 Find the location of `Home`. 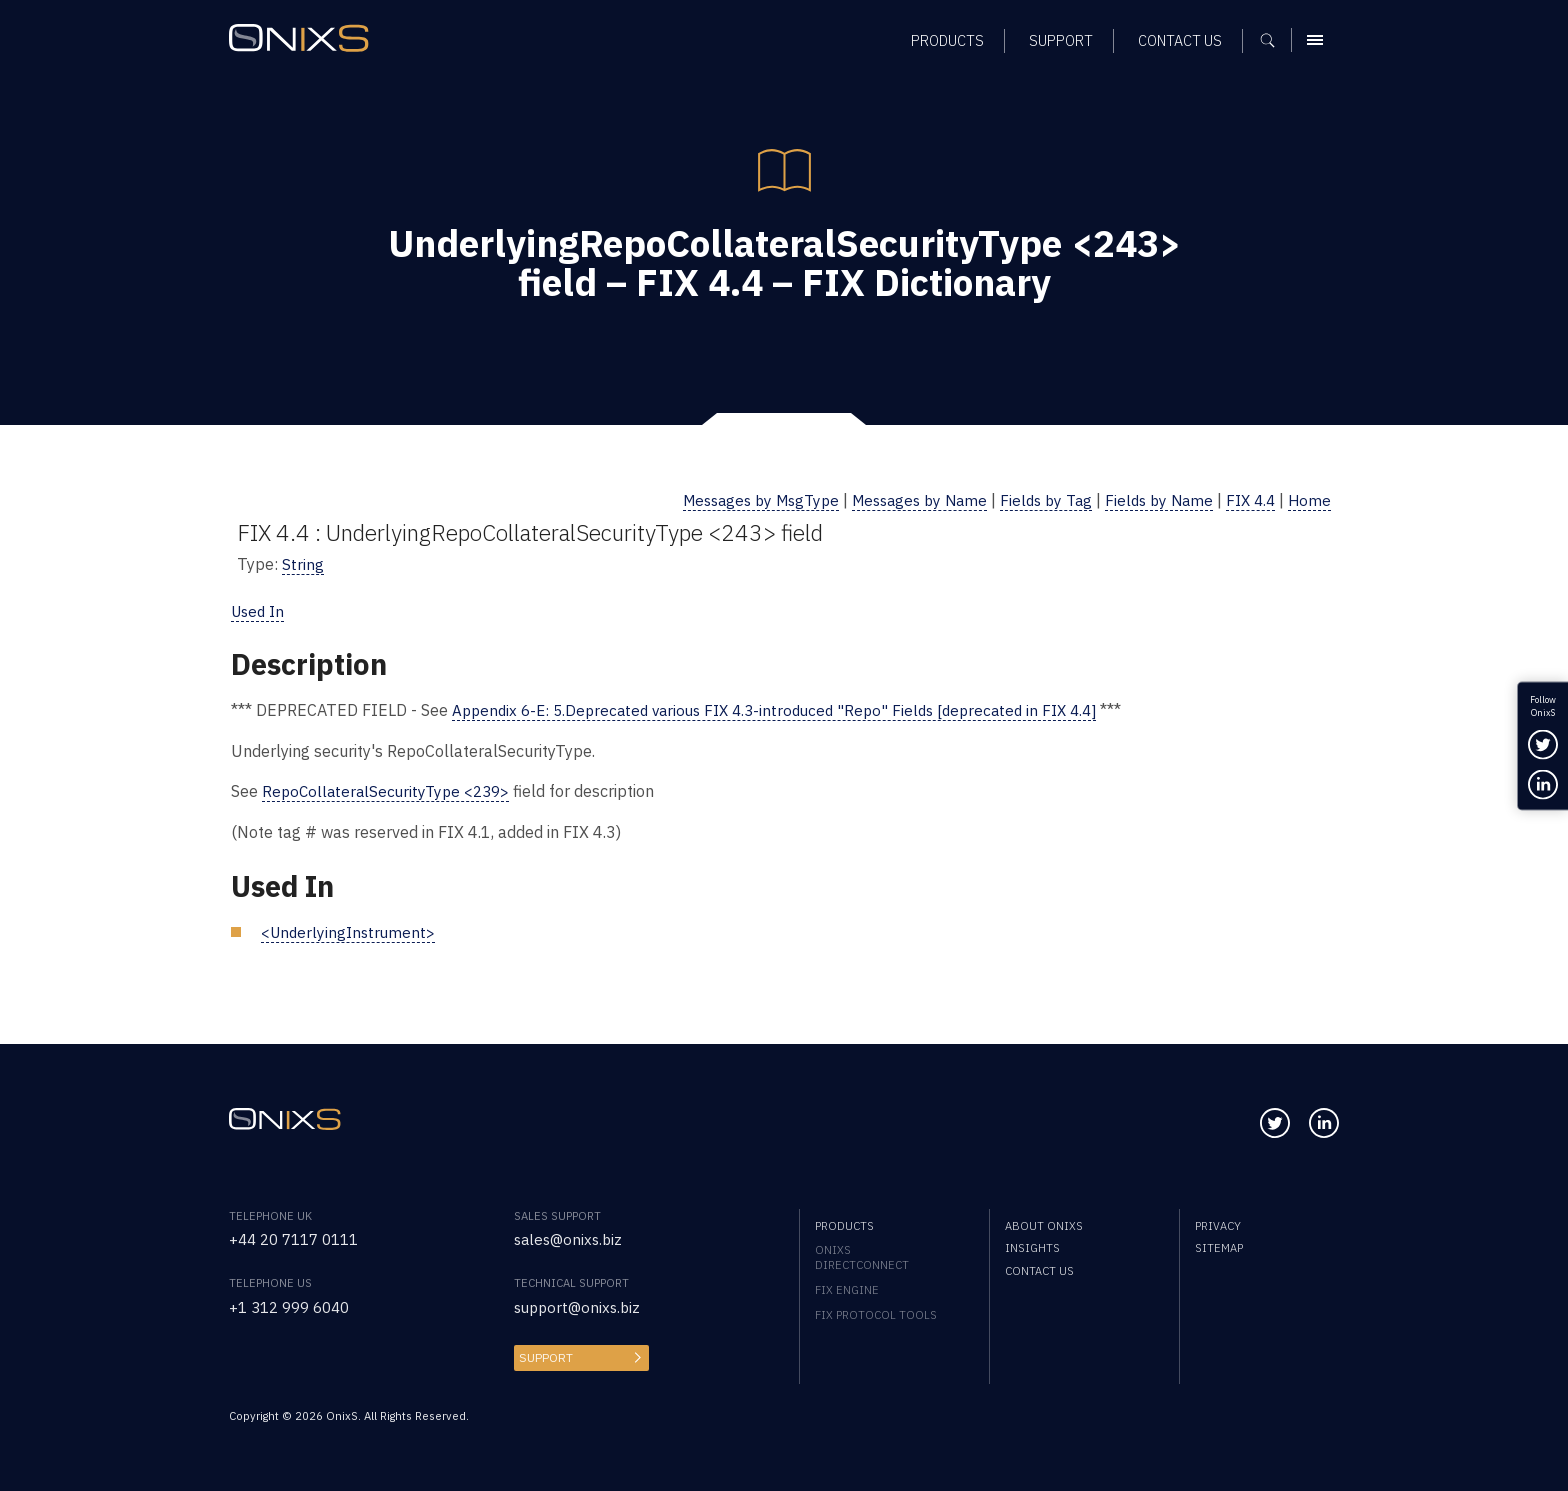

Home is located at coordinates (1309, 499).